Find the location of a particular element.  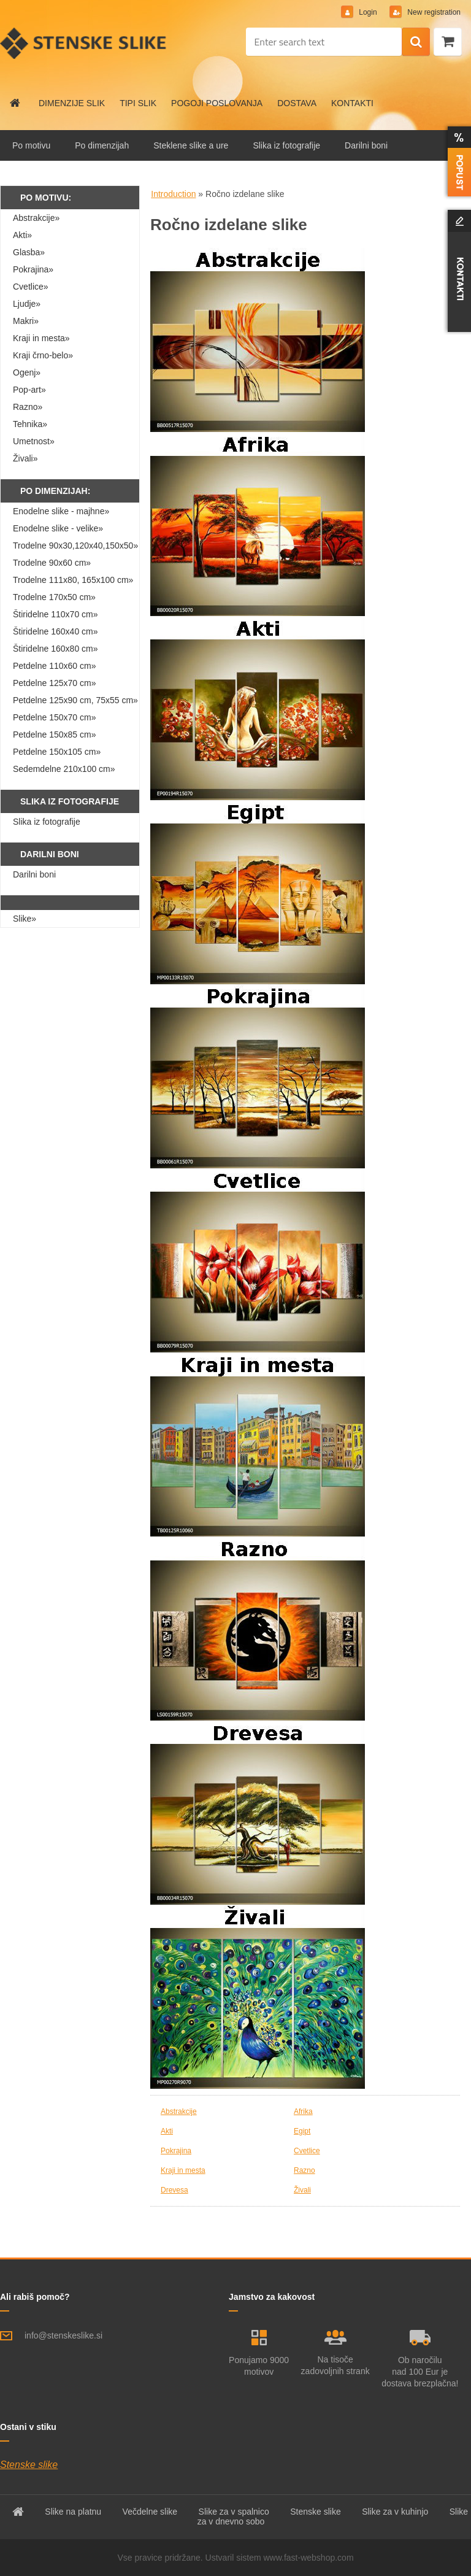

Petdelne 110x60 cm» is located at coordinates (54, 666).